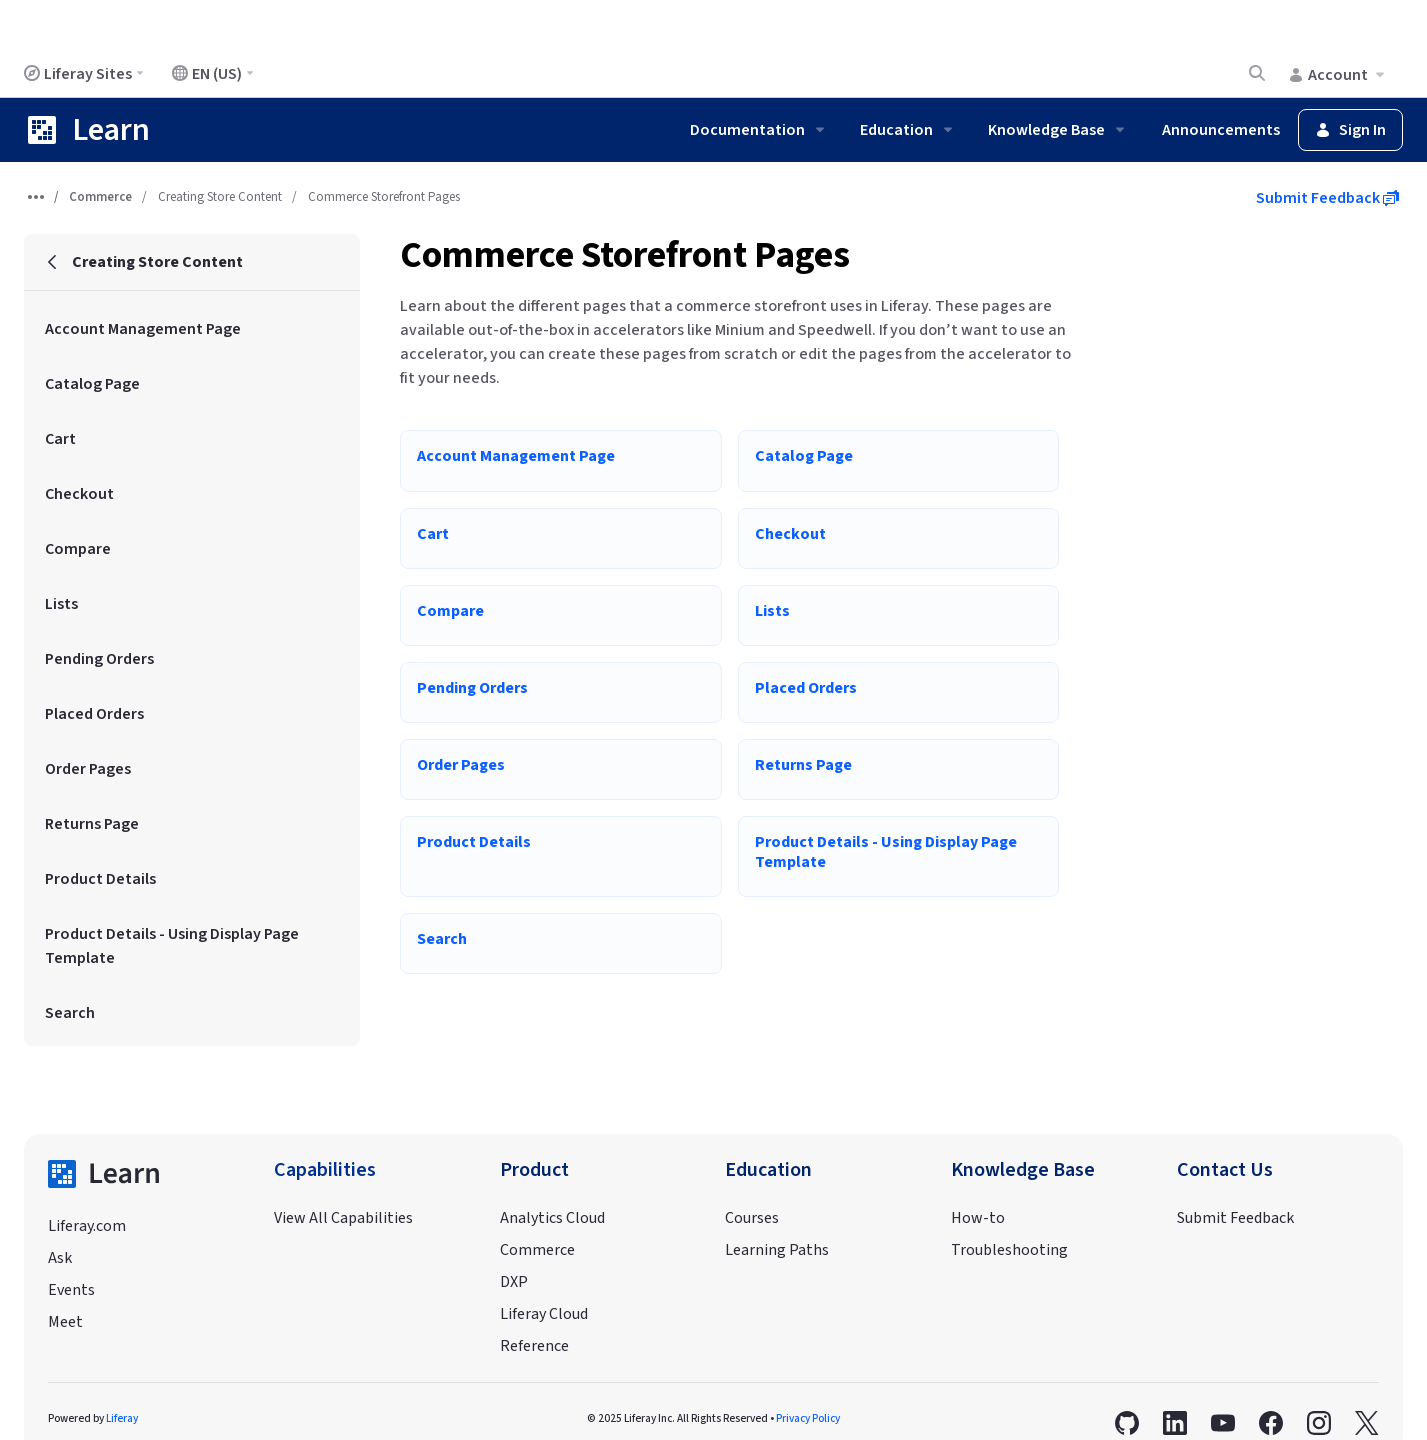  I want to click on Events, so click(71, 1290).